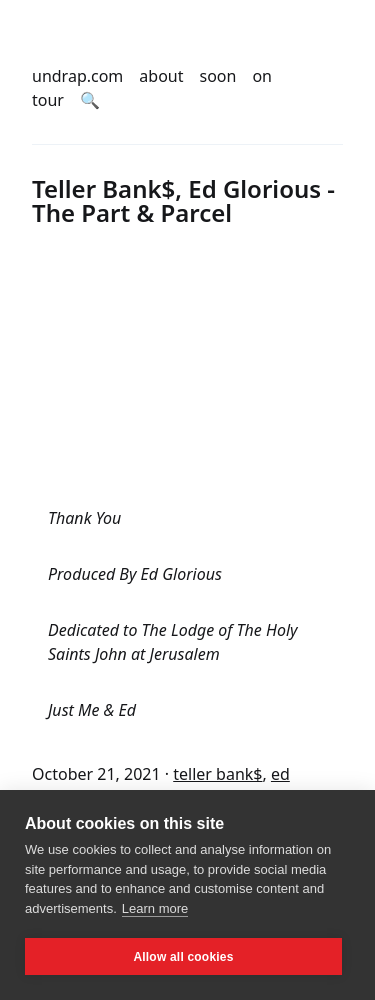  Describe the element at coordinates (155, 908) in the screenshot. I see `Learn more` at that location.